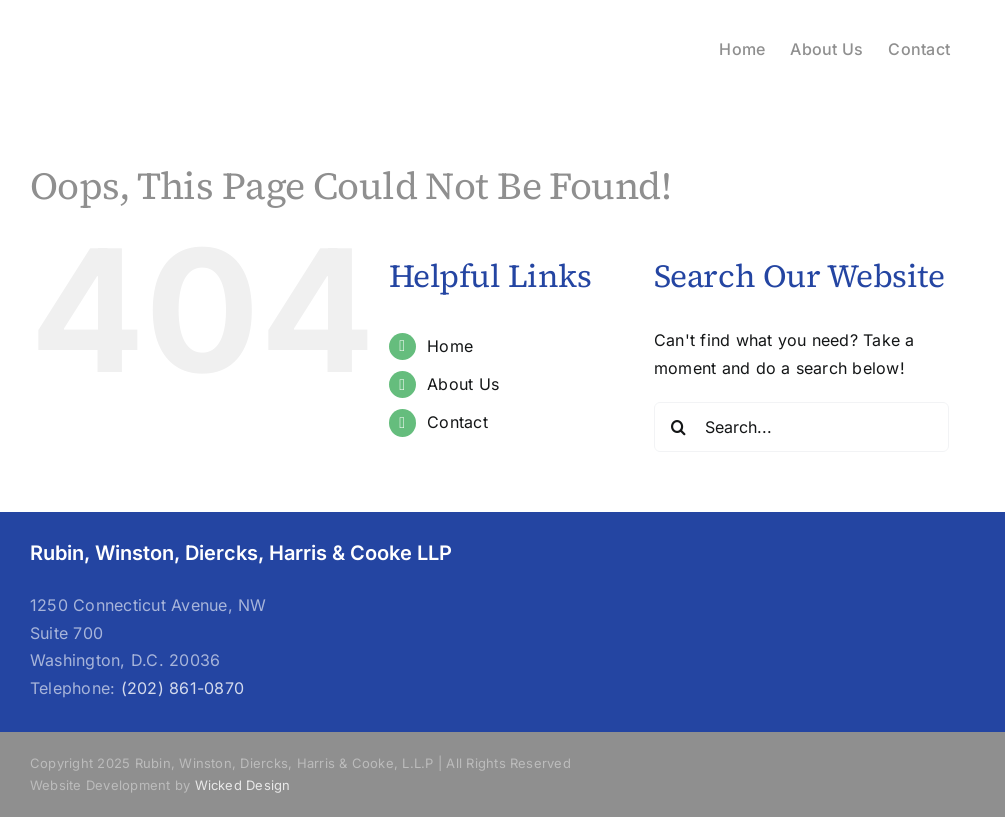 The height and width of the screenshot is (817, 1005). What do you see at coordinates (679, 427) in the screenshot?
I see `[Search]` at bounding box center [679, 427].